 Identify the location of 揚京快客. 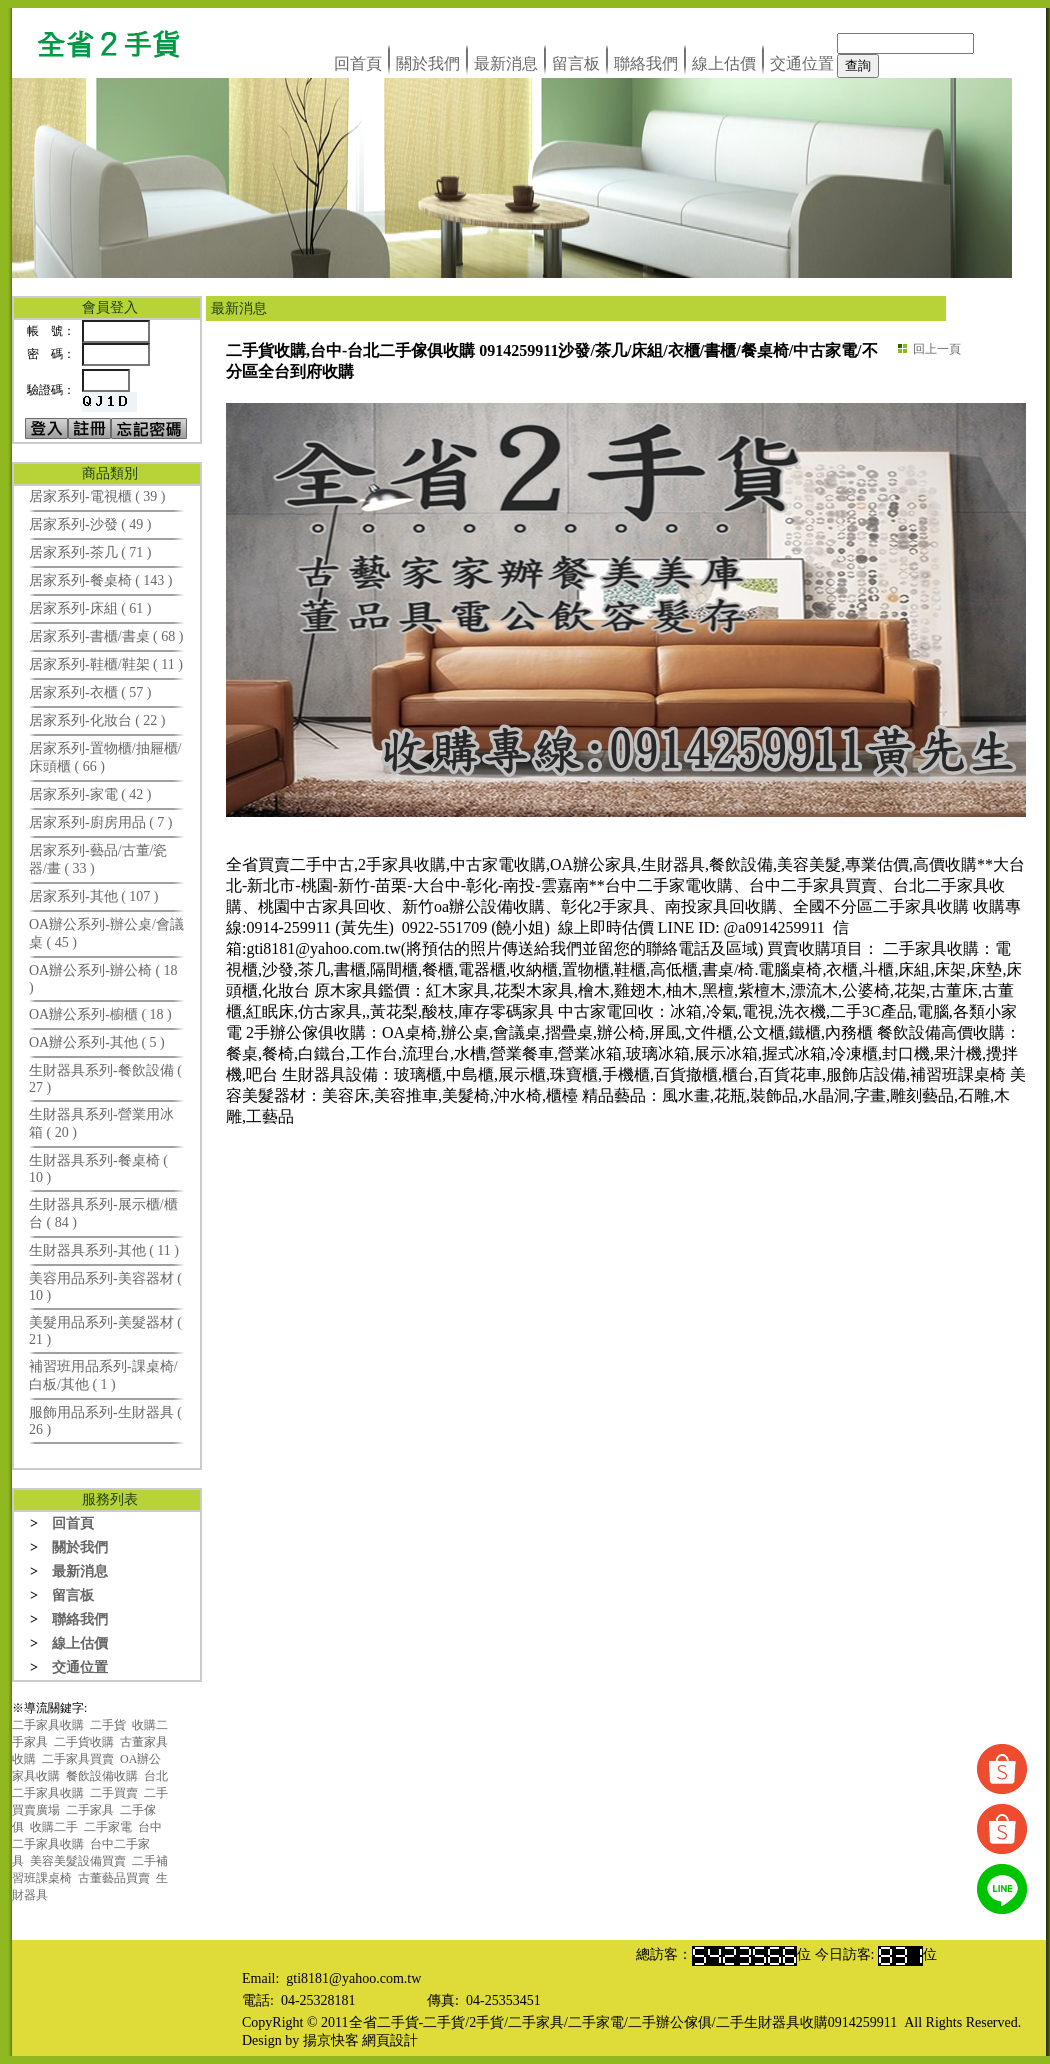
(331, 2040).